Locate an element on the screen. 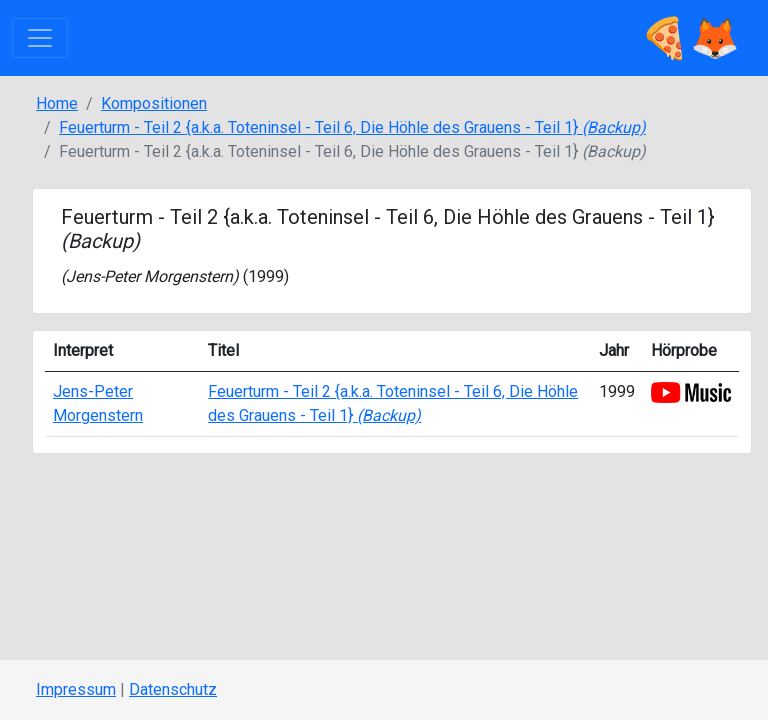 This screenshot has width=768, height=720. 🍕🦊 is located at coordinates (690, 38).